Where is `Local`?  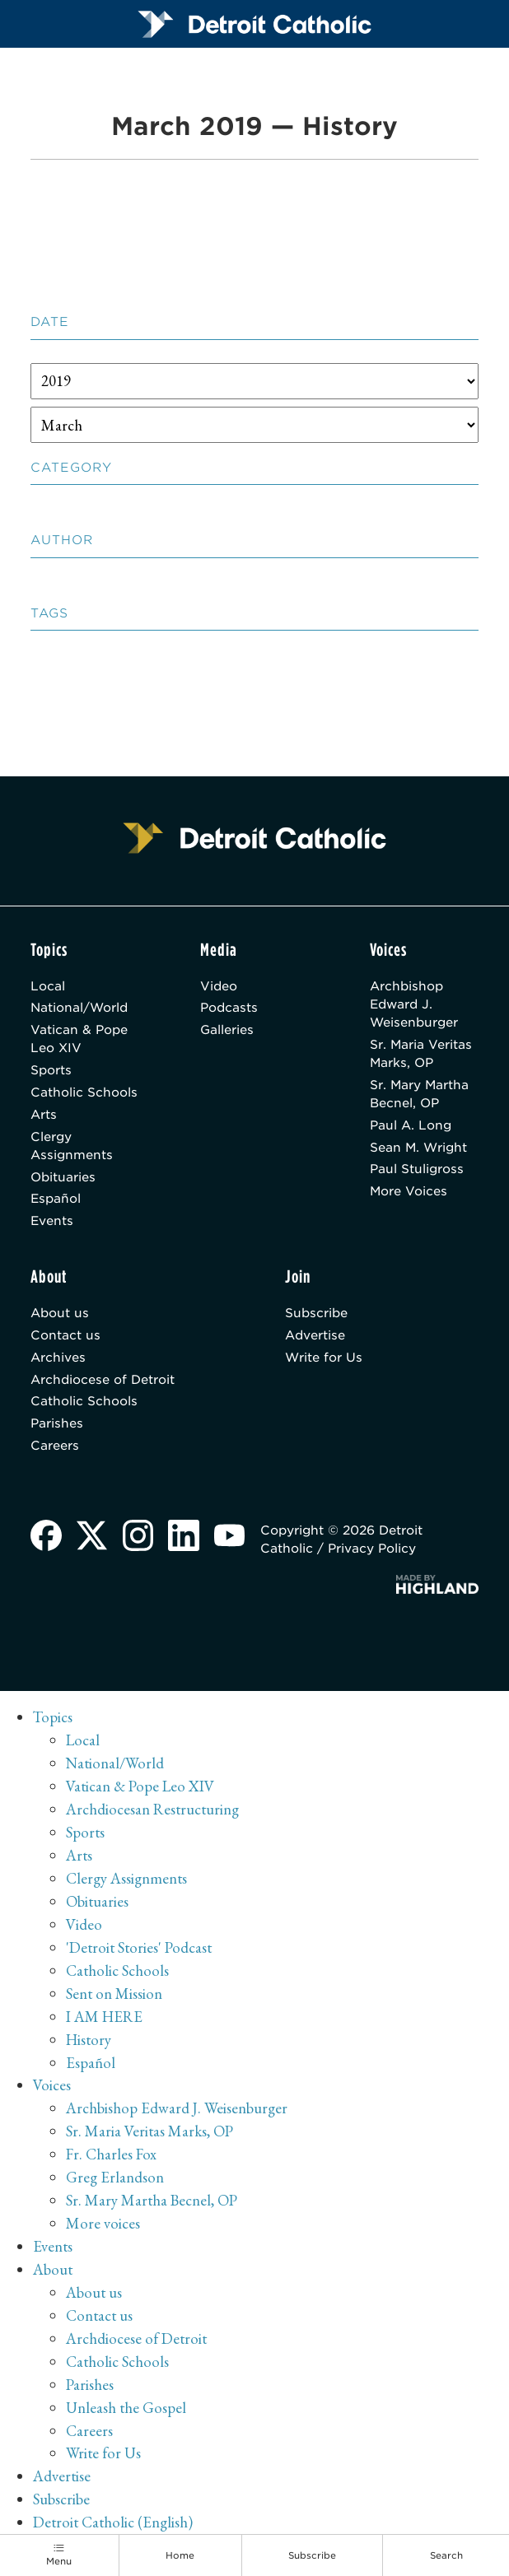
Local is located at coordinates (47, 986).